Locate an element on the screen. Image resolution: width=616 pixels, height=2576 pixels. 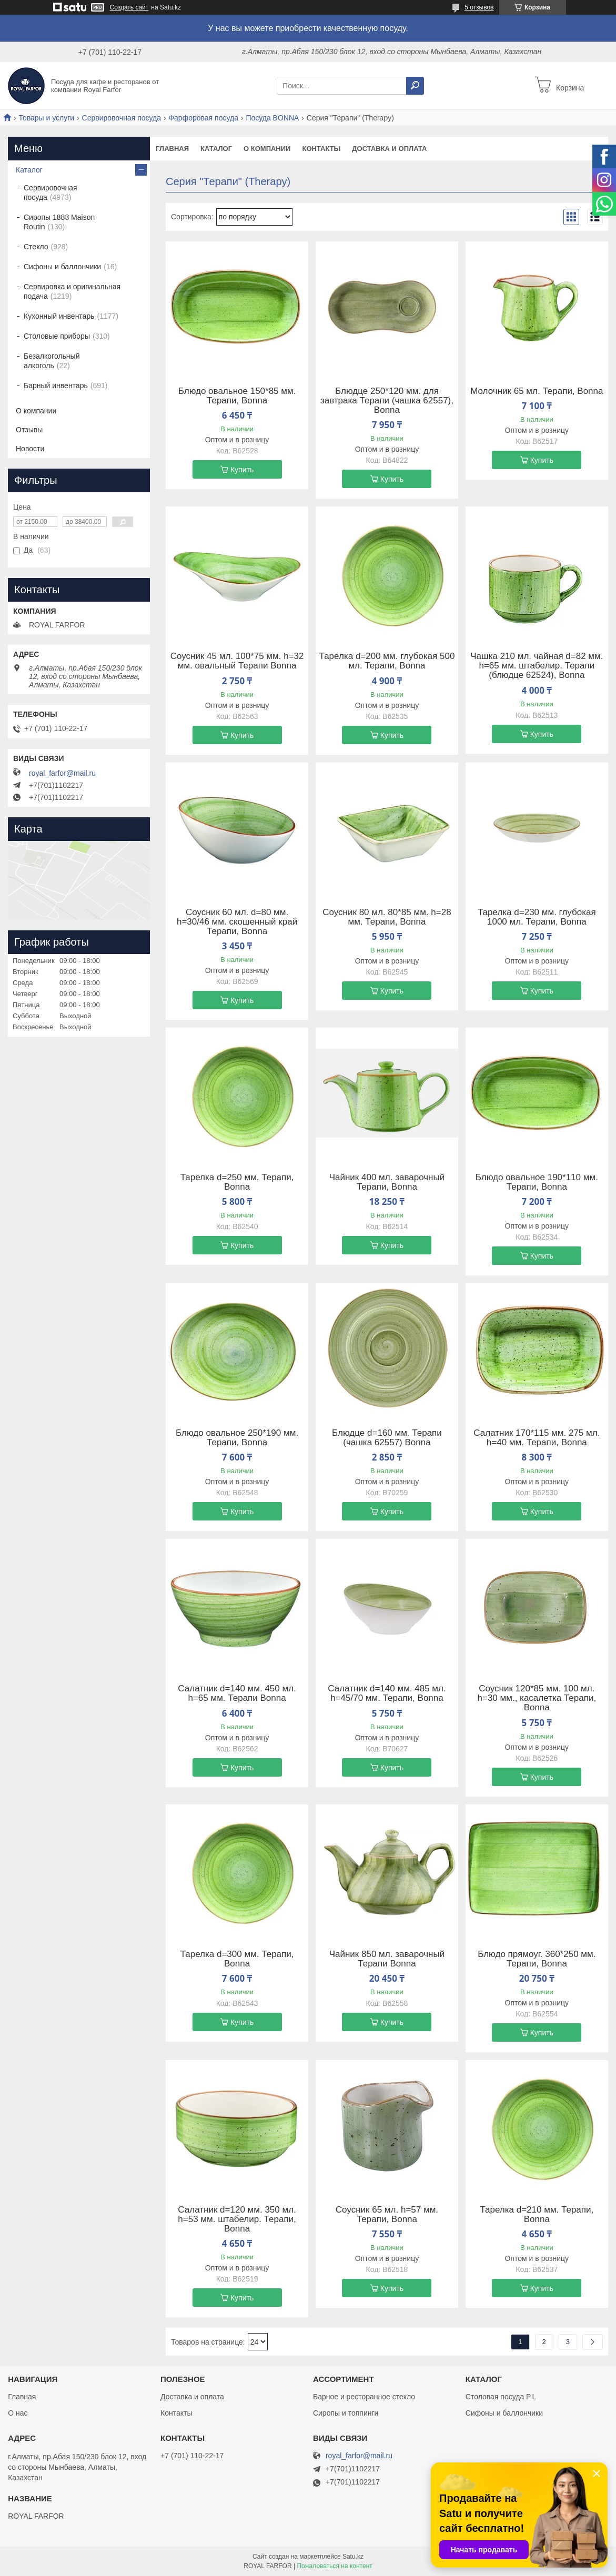
Блюдце d=160 мм. Терапи (чашка 62557) Bonna is located at coordinates (387, 1437).